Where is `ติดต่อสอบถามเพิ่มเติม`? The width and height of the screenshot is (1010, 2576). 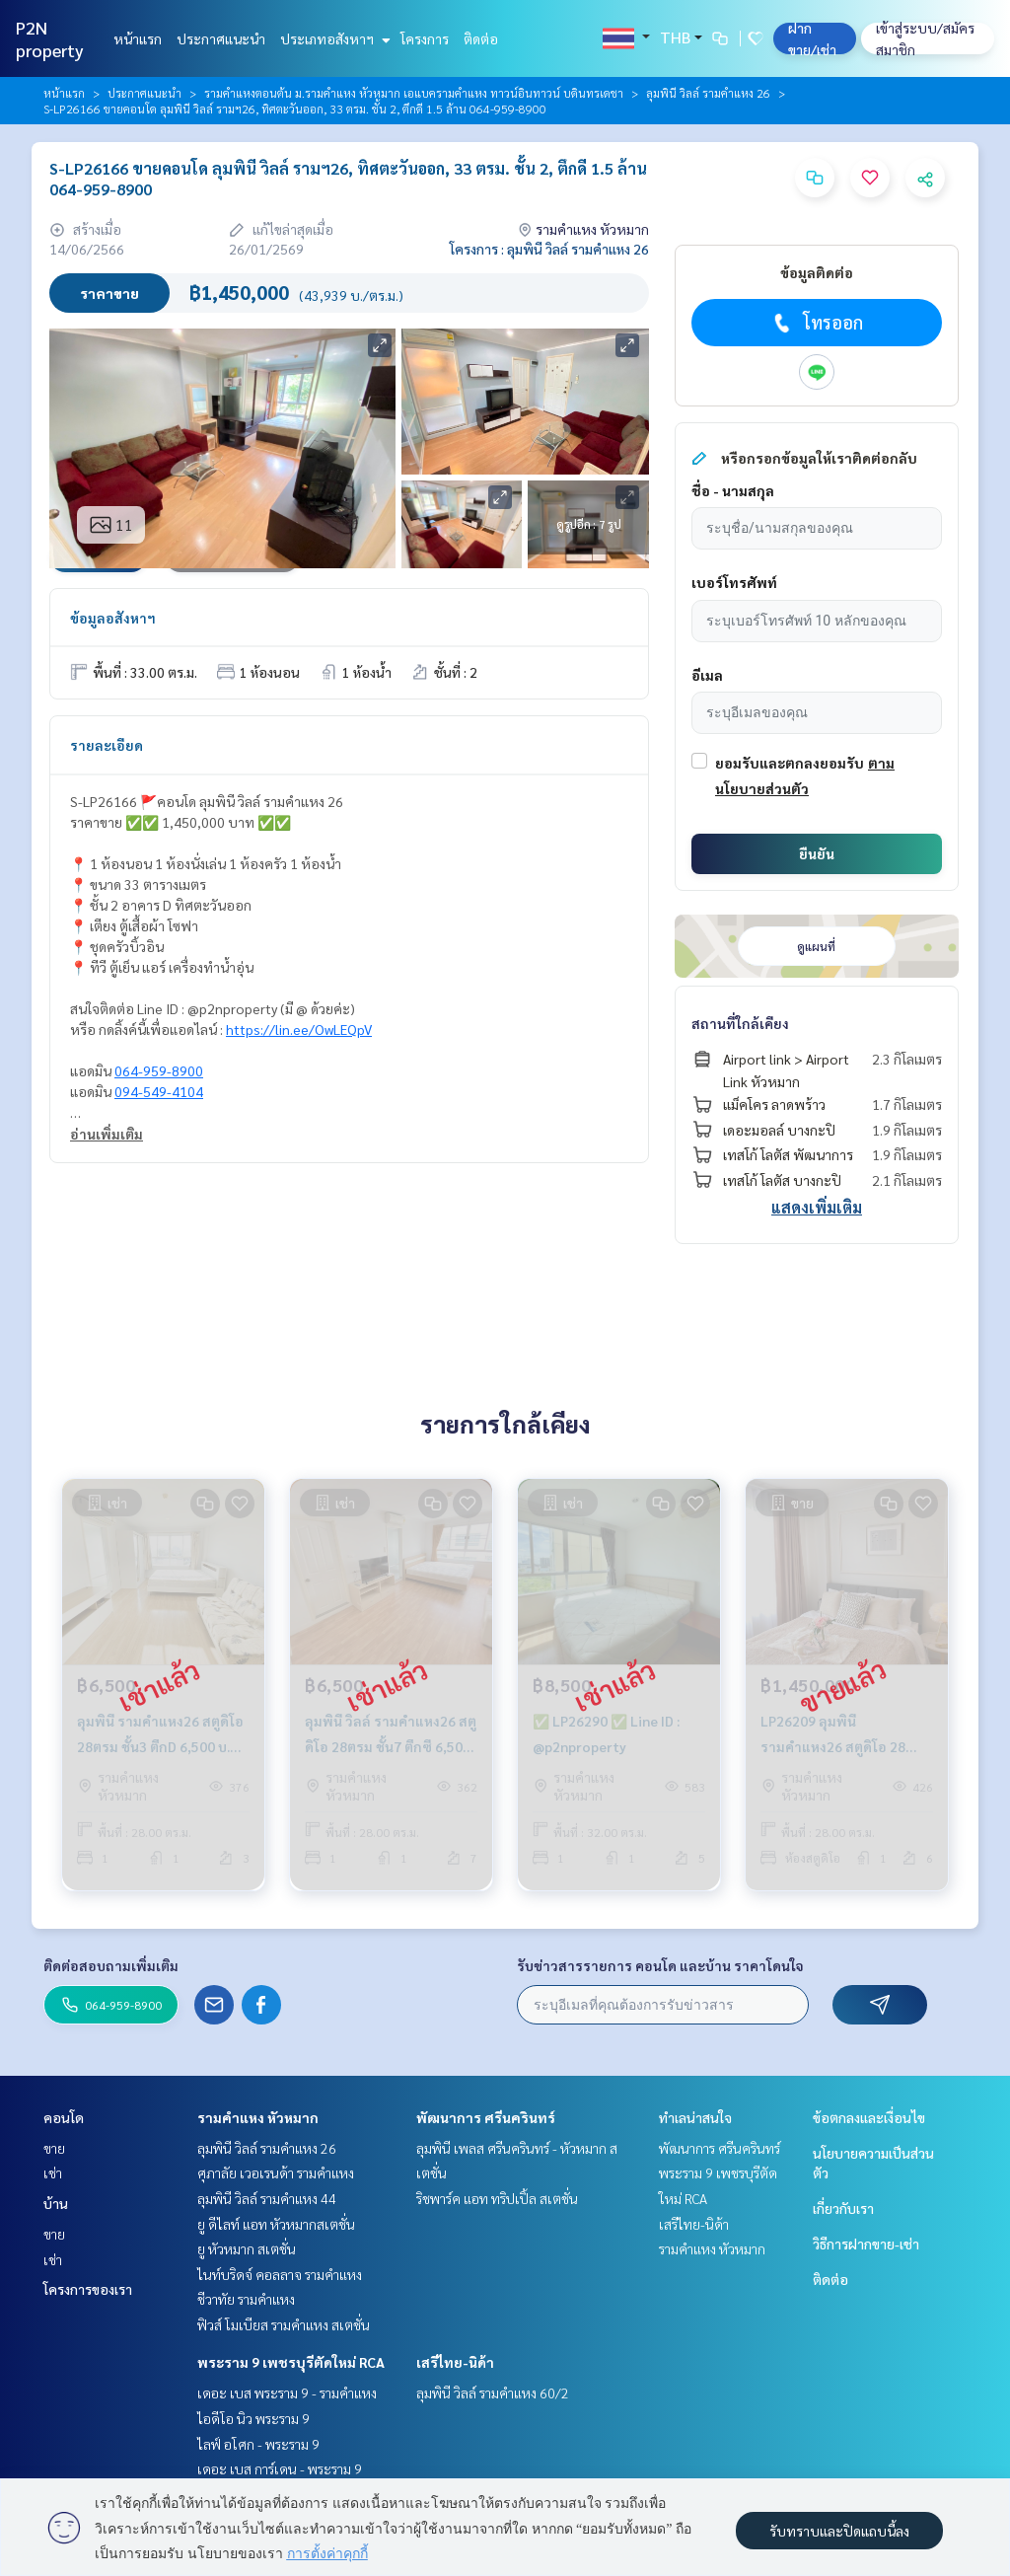 ติดต่อสอบถามเพิ่มเติม is located at coordinates (111, 1965).